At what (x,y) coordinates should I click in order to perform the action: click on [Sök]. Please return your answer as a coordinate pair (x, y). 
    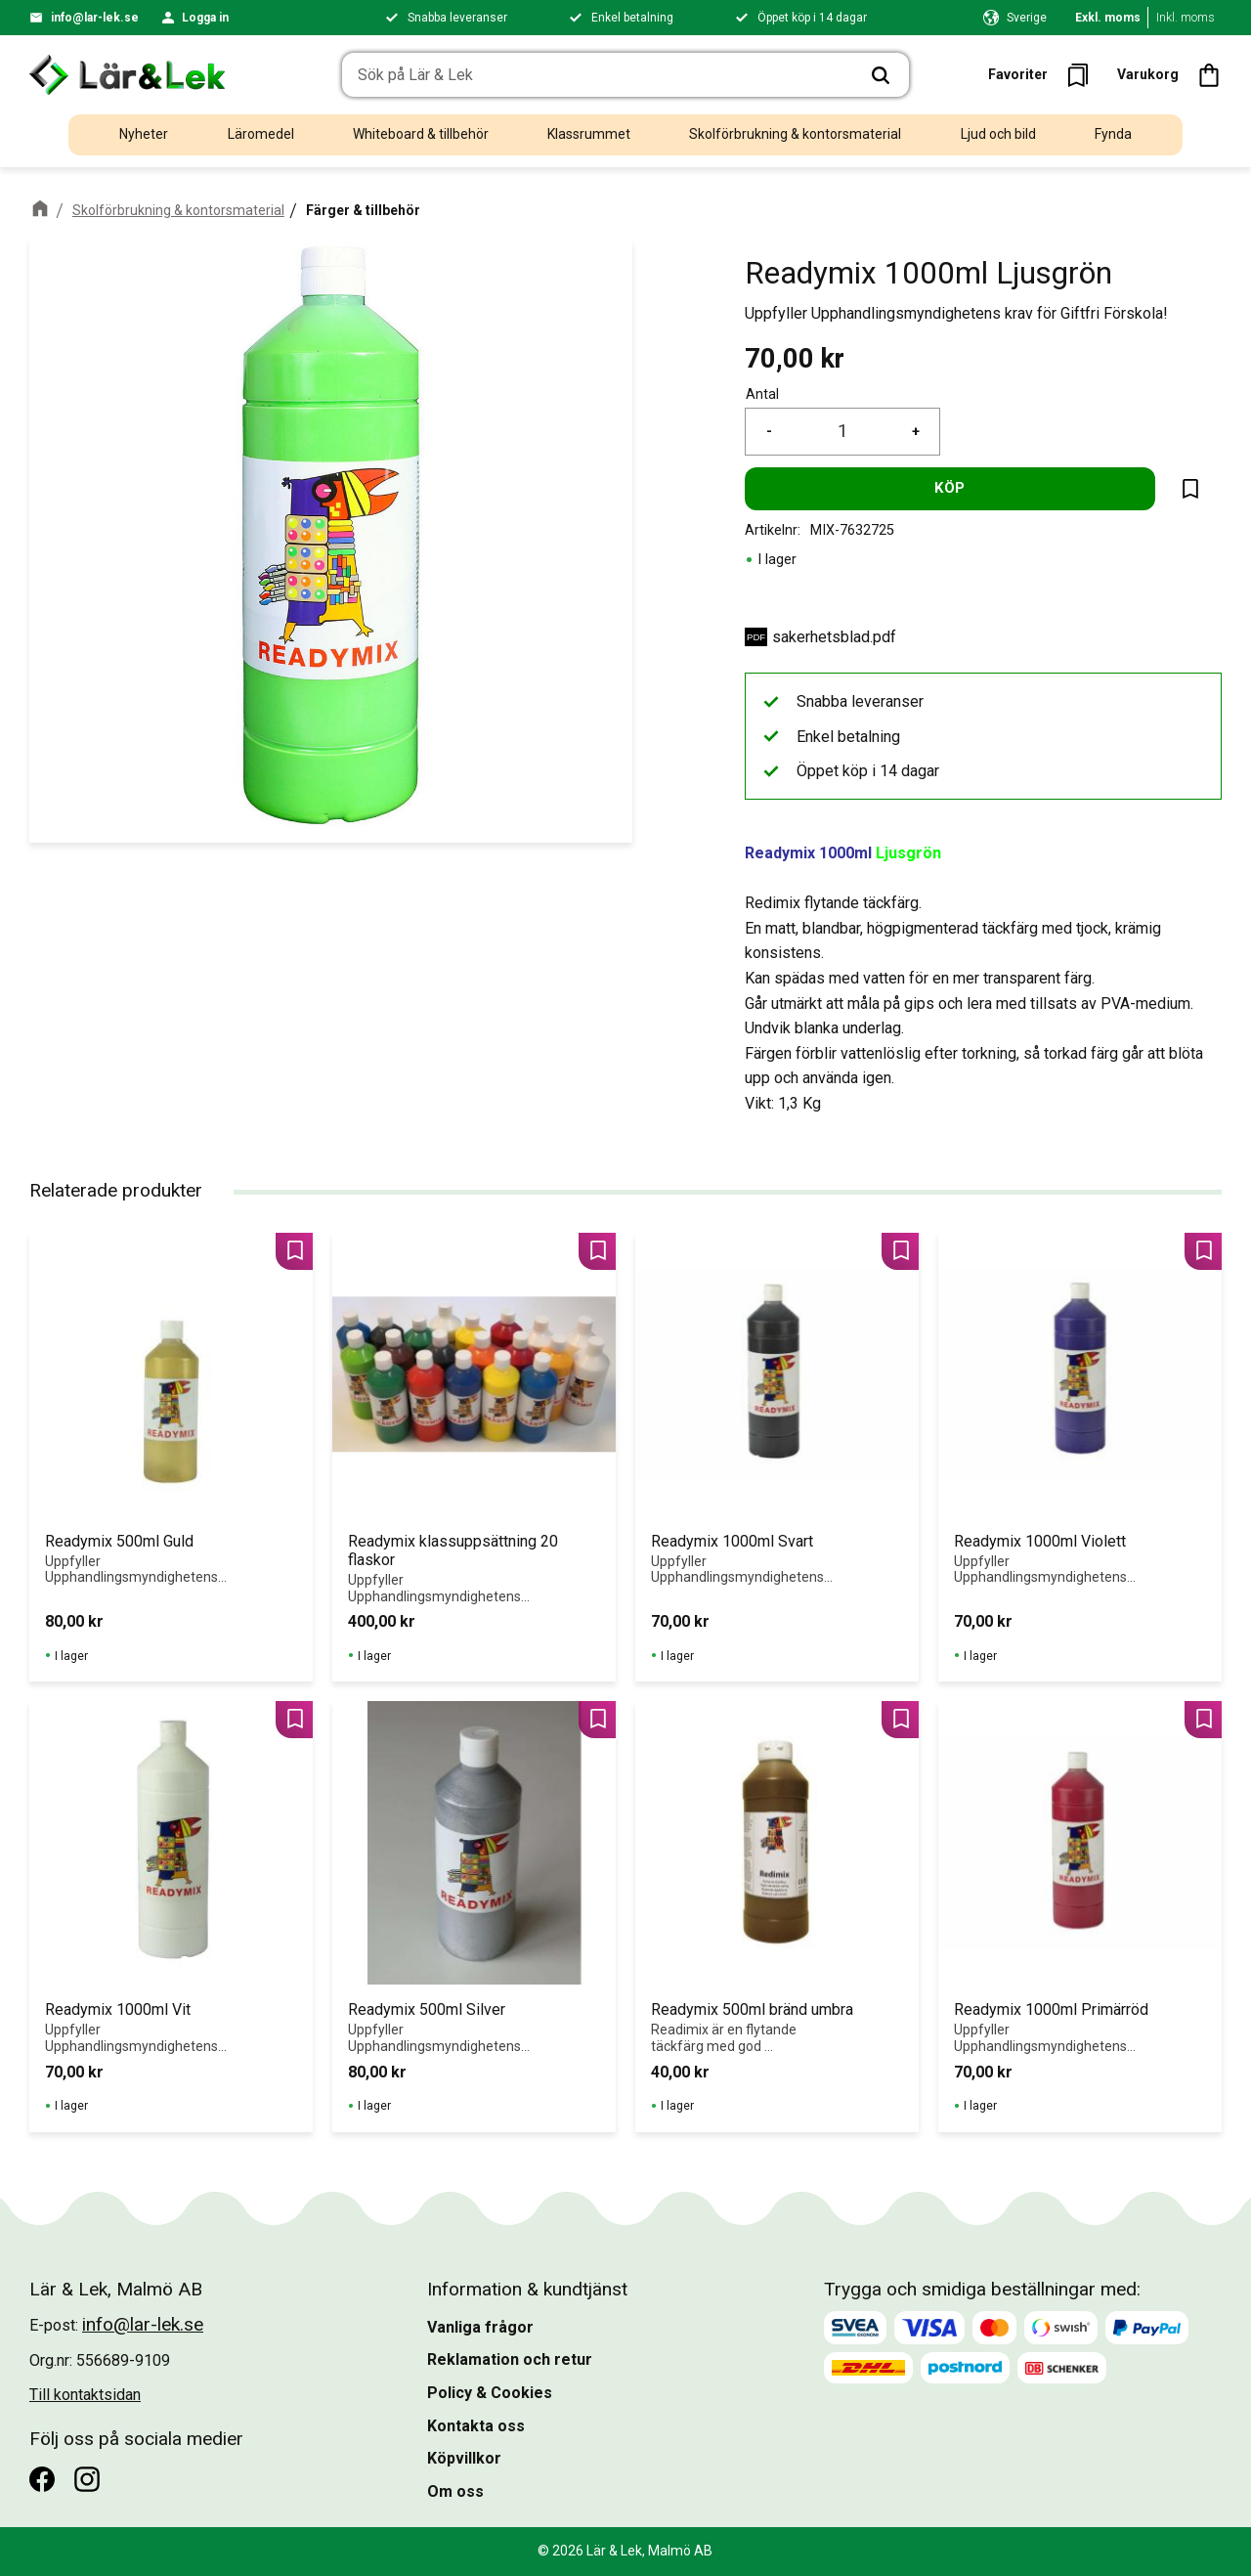
    Looking at the image, I should click on (880, 75).